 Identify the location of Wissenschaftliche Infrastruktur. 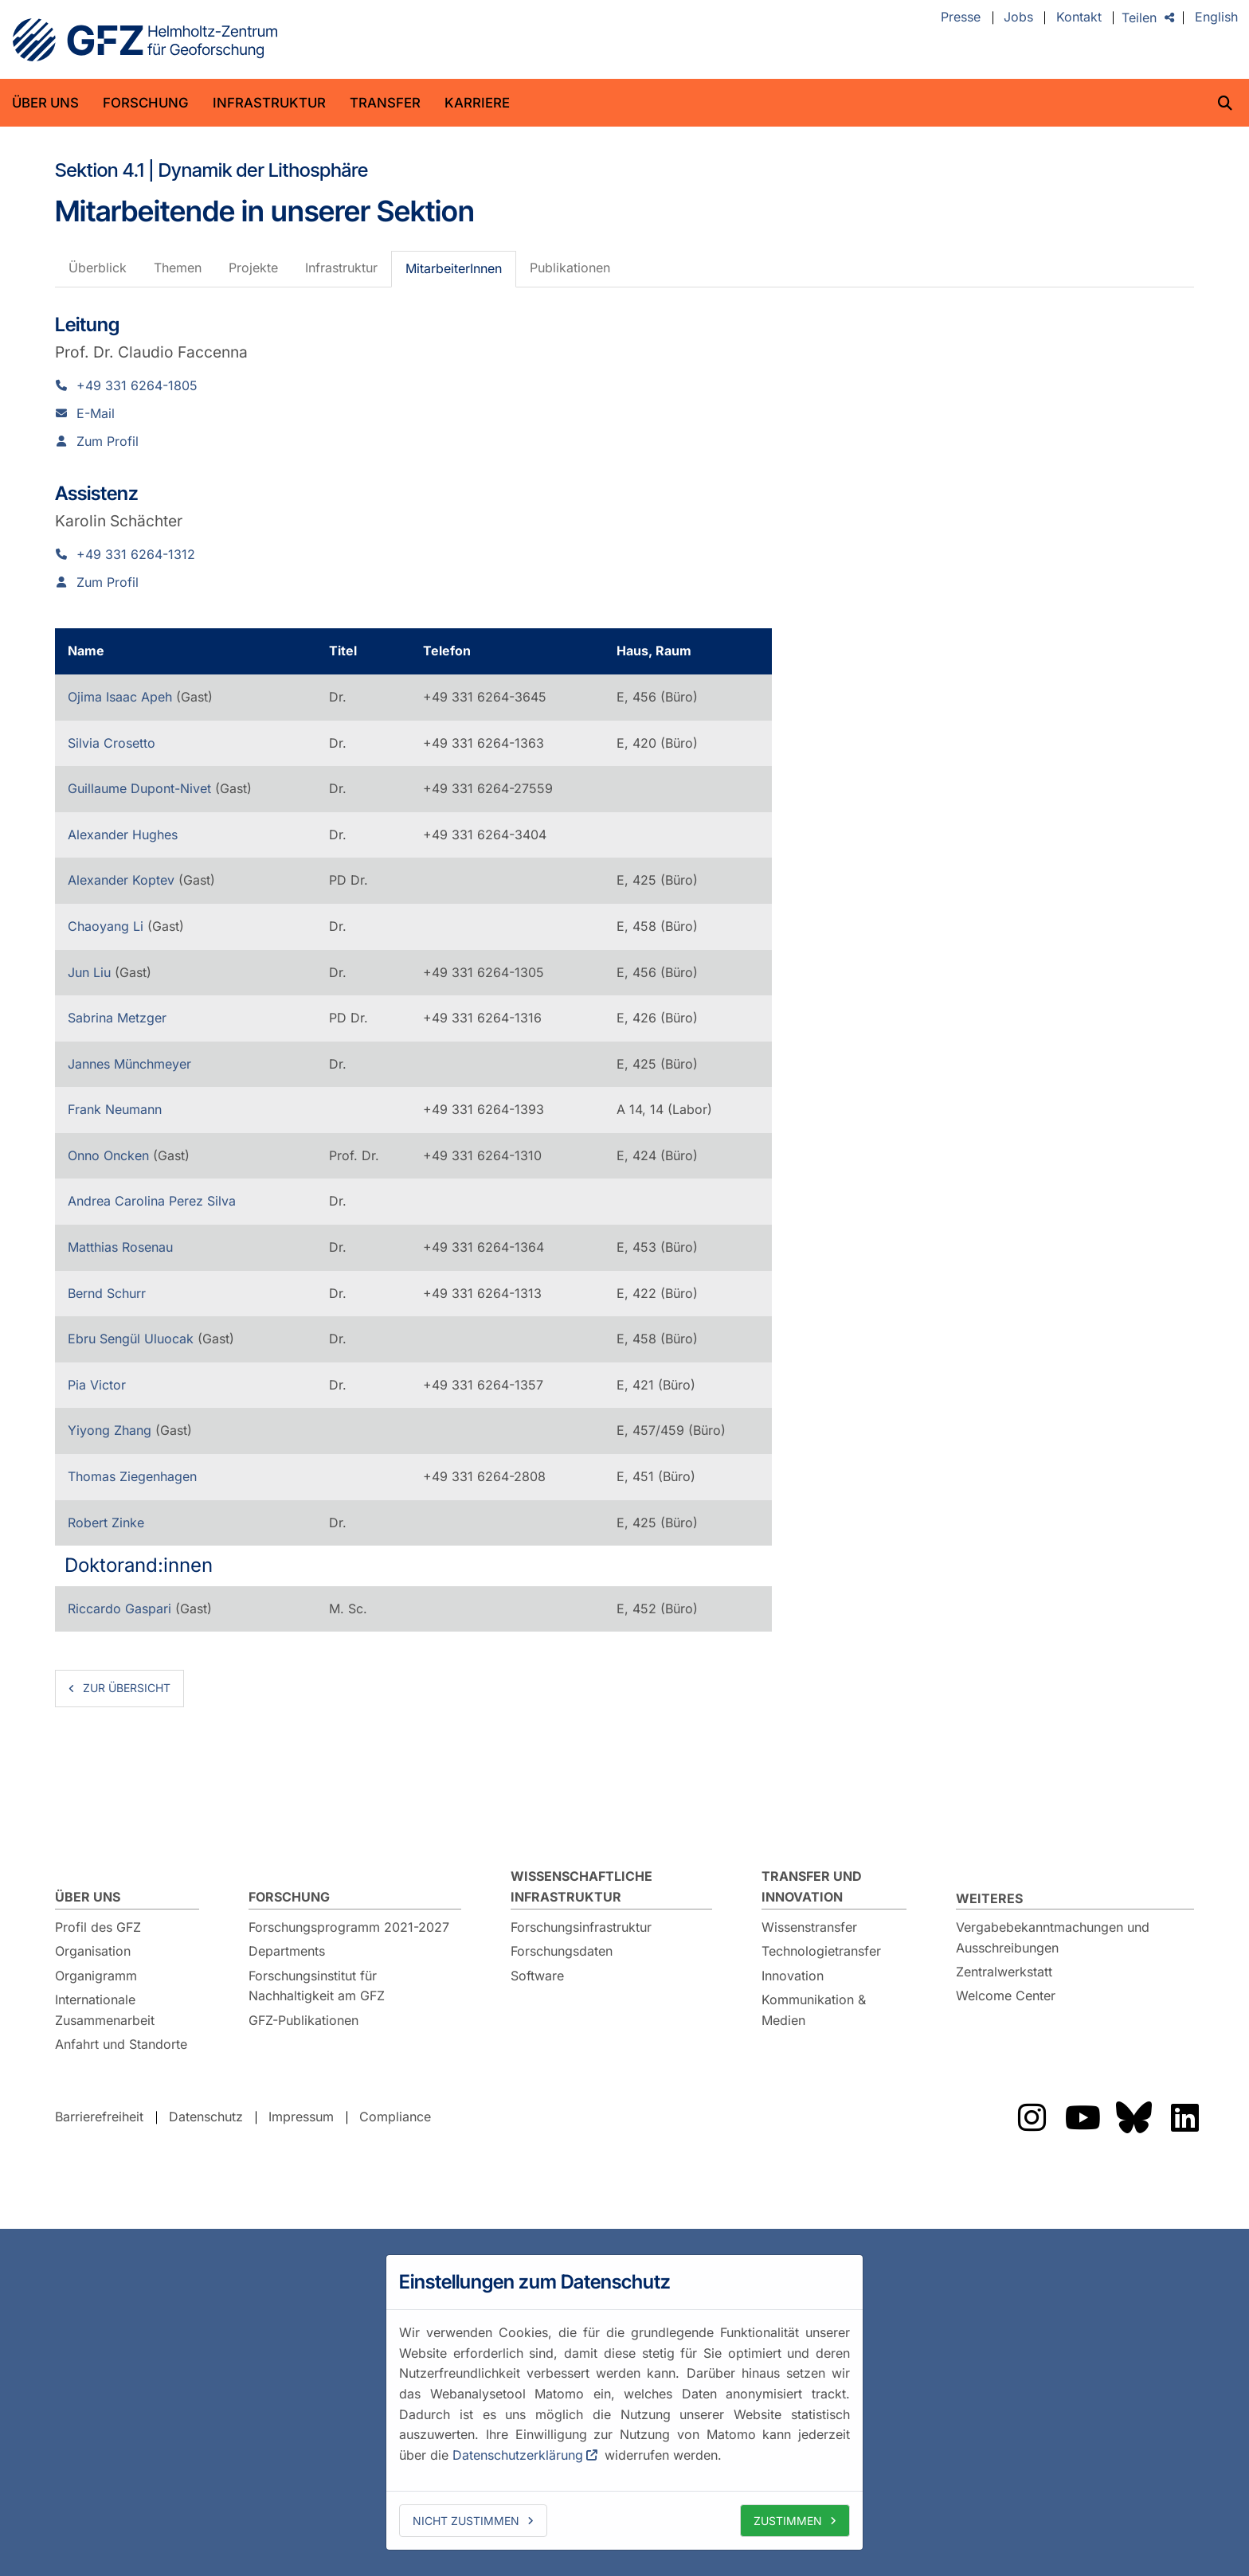
(581, 1886).